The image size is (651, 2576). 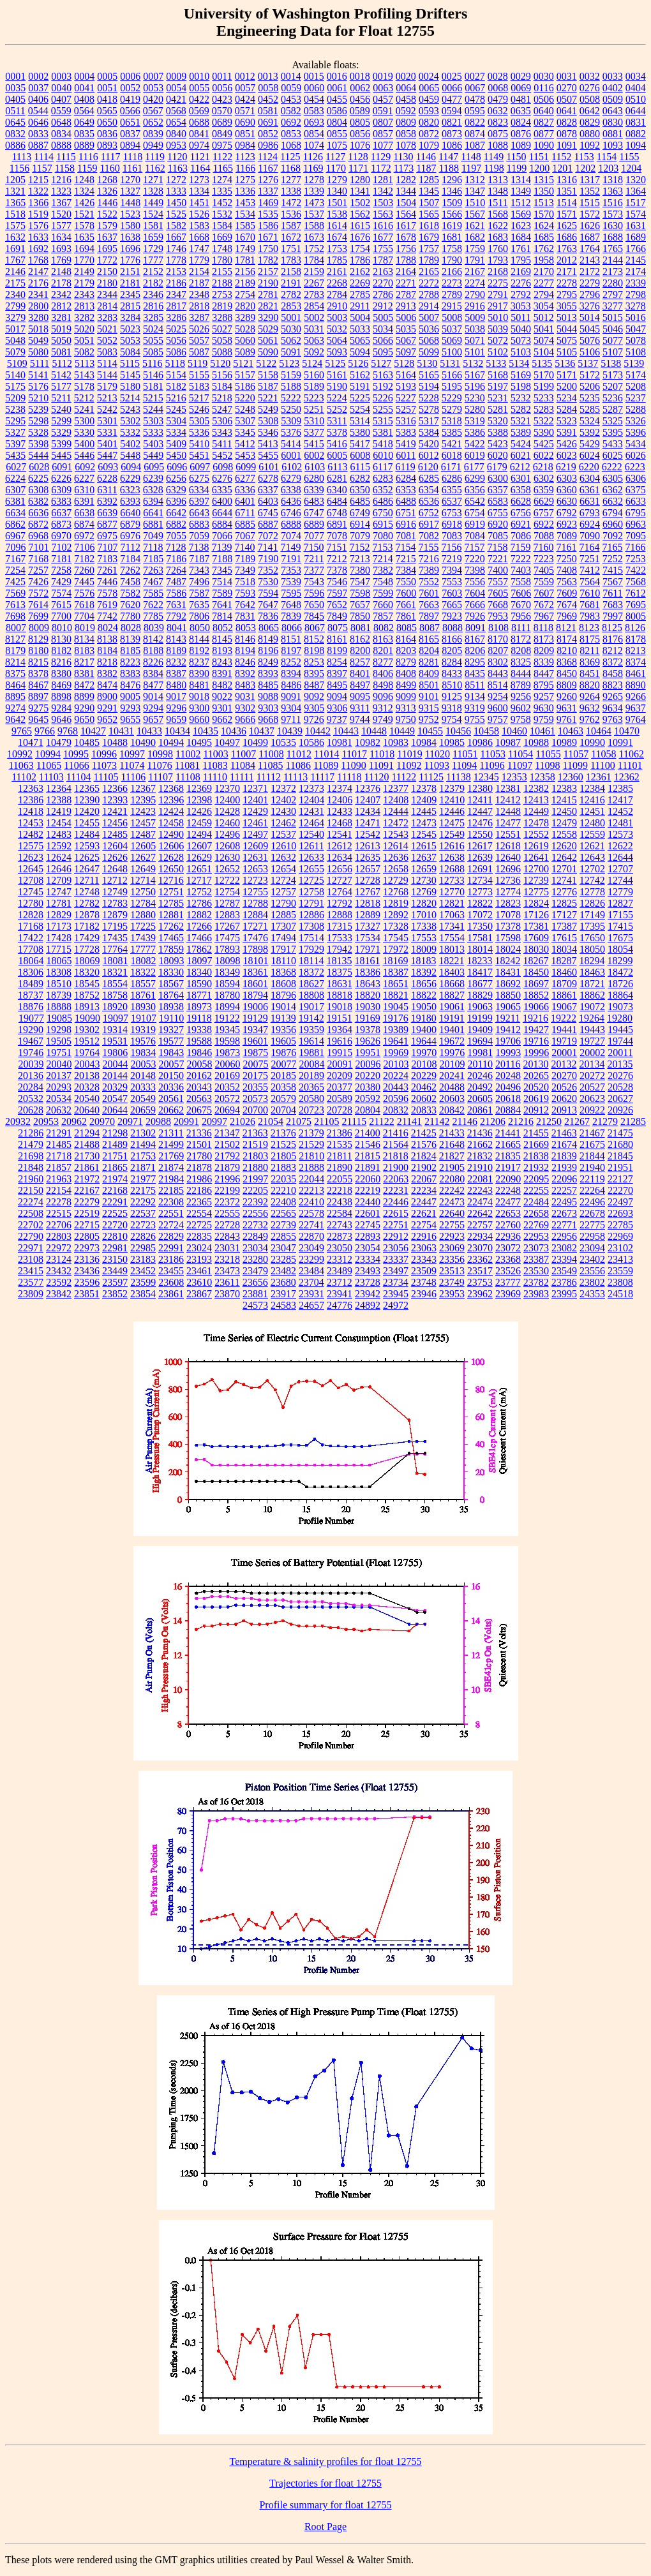 I want to click on 12782, so click(x=87, y=903).